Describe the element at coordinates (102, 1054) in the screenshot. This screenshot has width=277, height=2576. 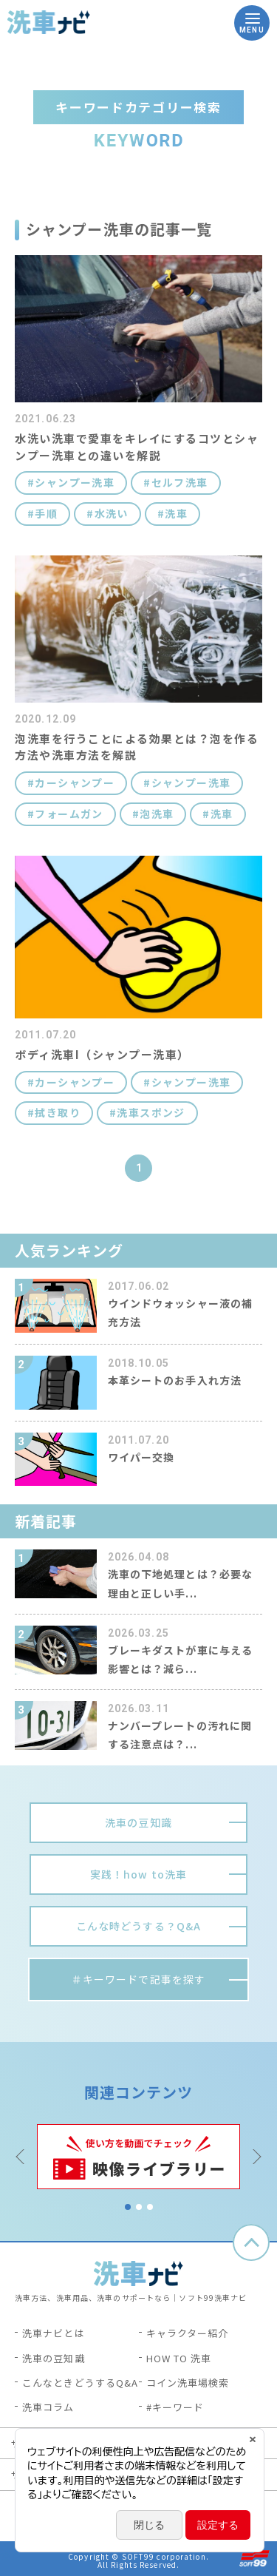
I see `ボディ洗車I（シャンプー洗車）` at that location.